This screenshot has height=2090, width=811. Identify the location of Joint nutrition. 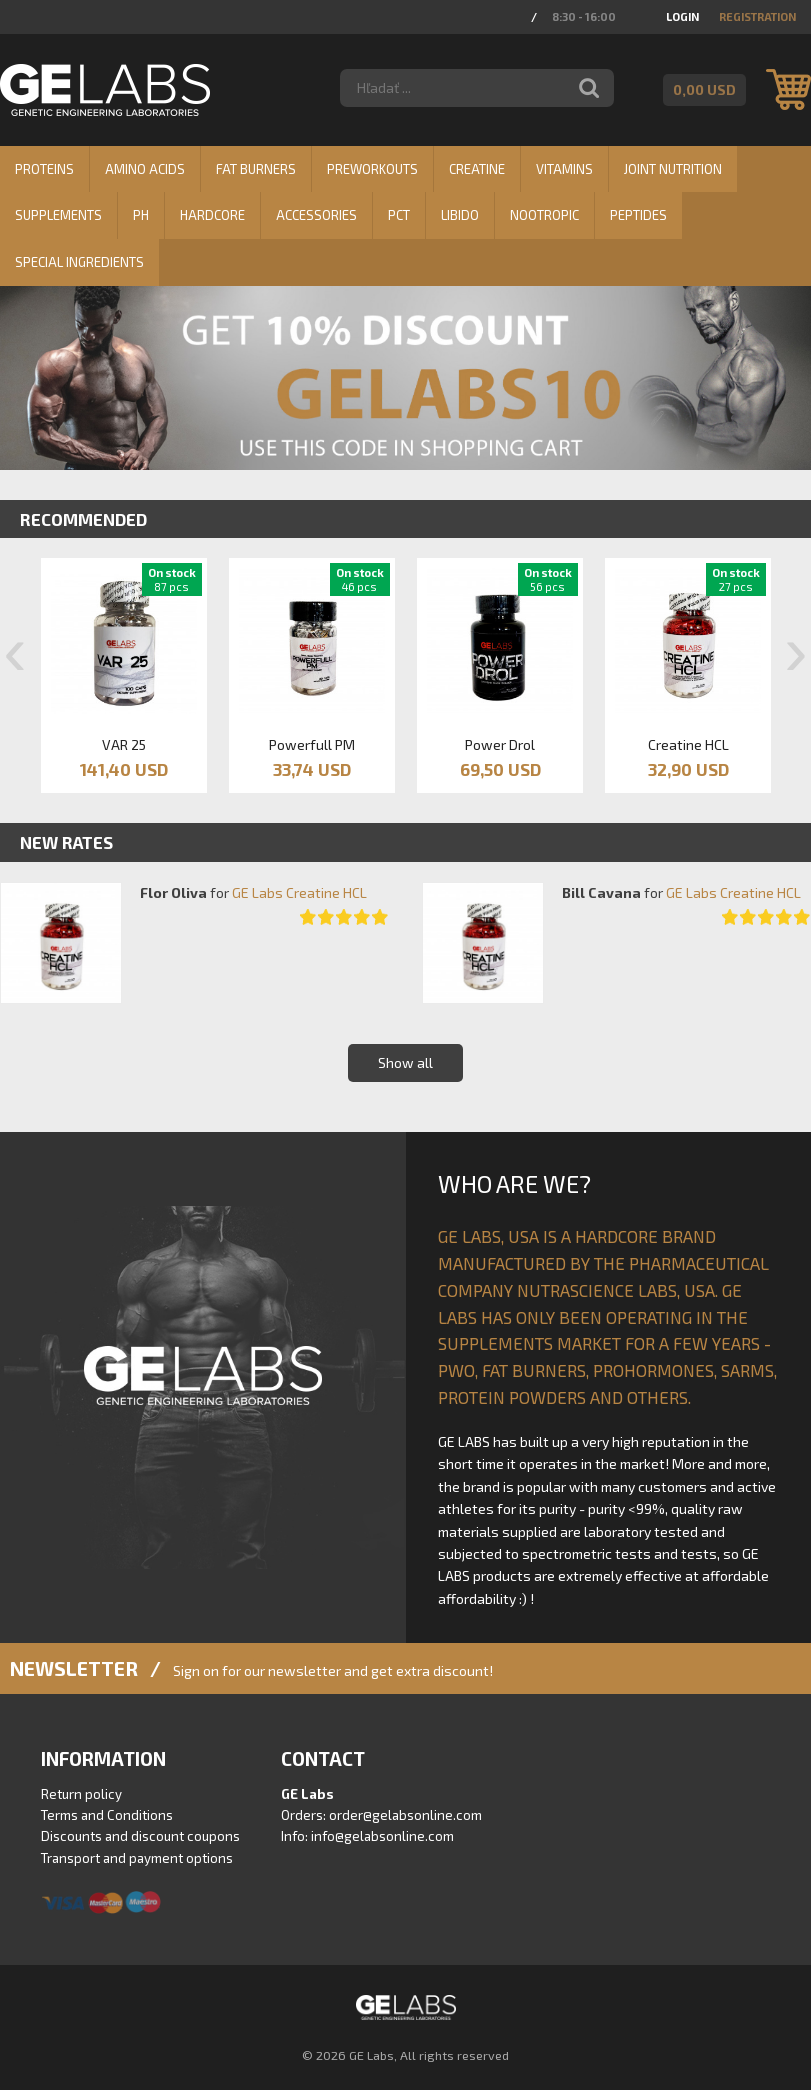
(673, 169).